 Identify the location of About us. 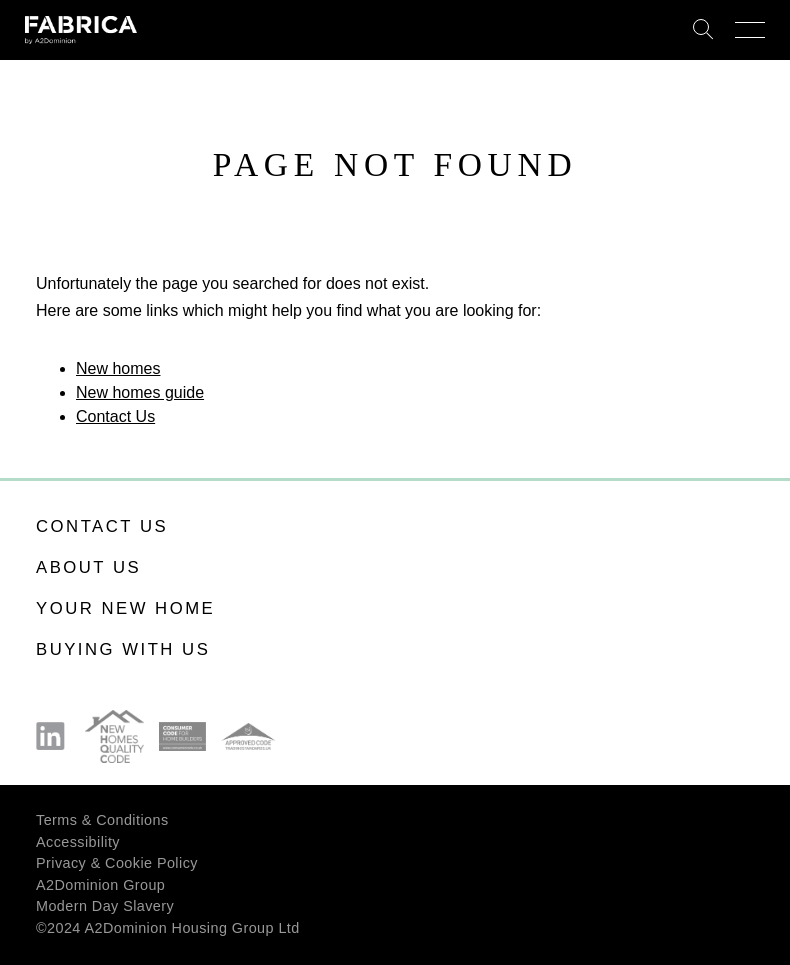
(88, 567).